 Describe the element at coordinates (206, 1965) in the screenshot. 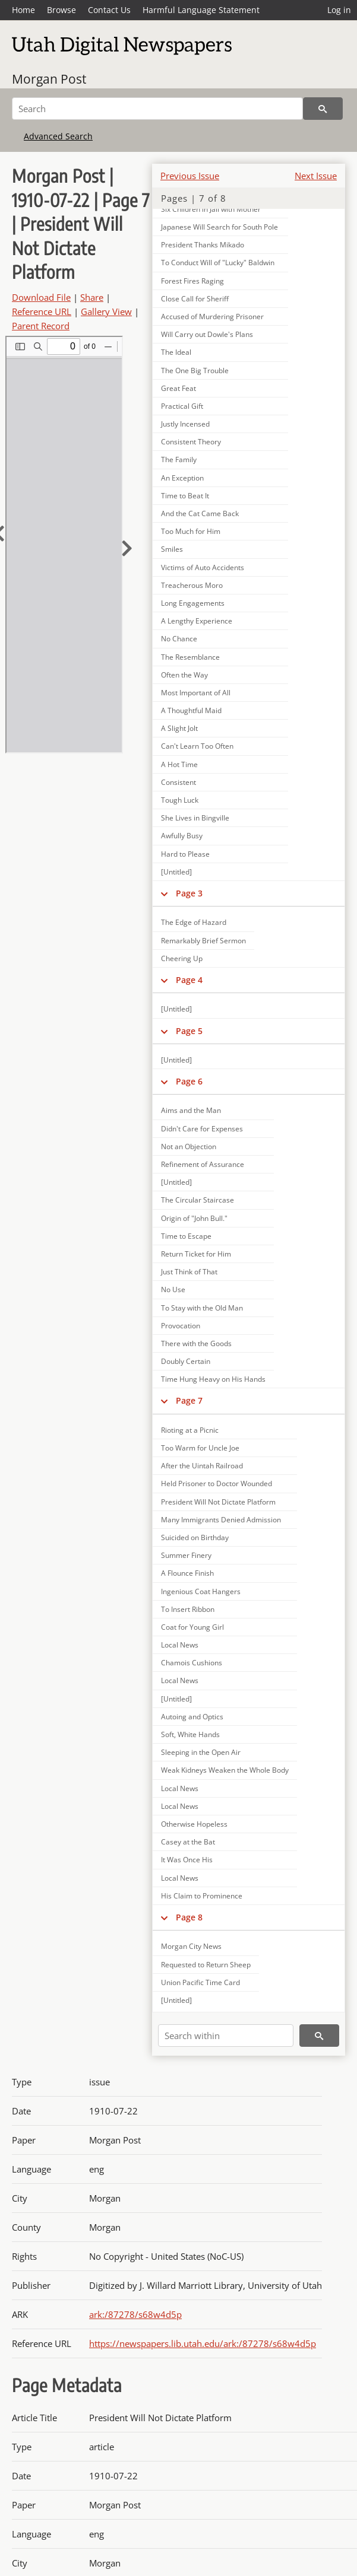

I see `Requested to Return Sheep` at that location.